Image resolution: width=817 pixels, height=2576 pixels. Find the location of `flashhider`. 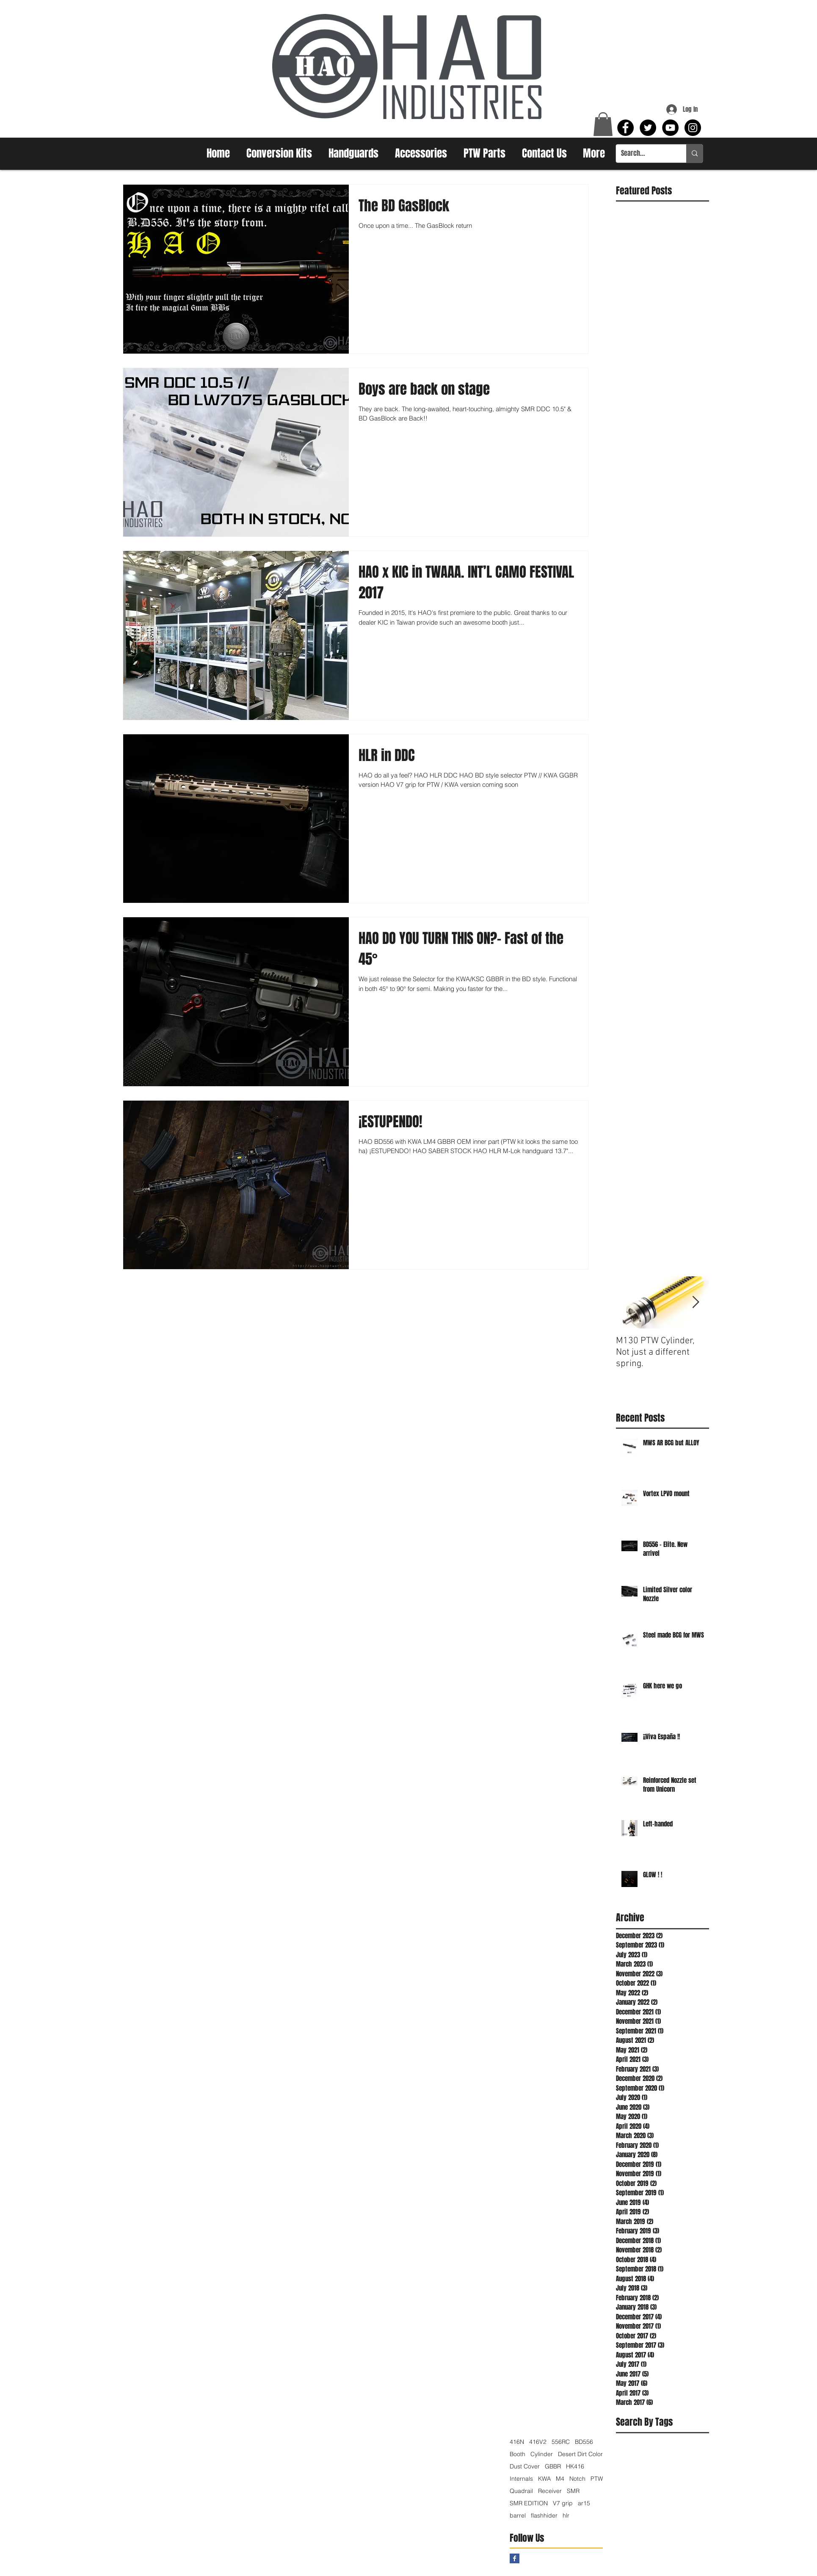

flashhider is located at coordinates (544, 2515).